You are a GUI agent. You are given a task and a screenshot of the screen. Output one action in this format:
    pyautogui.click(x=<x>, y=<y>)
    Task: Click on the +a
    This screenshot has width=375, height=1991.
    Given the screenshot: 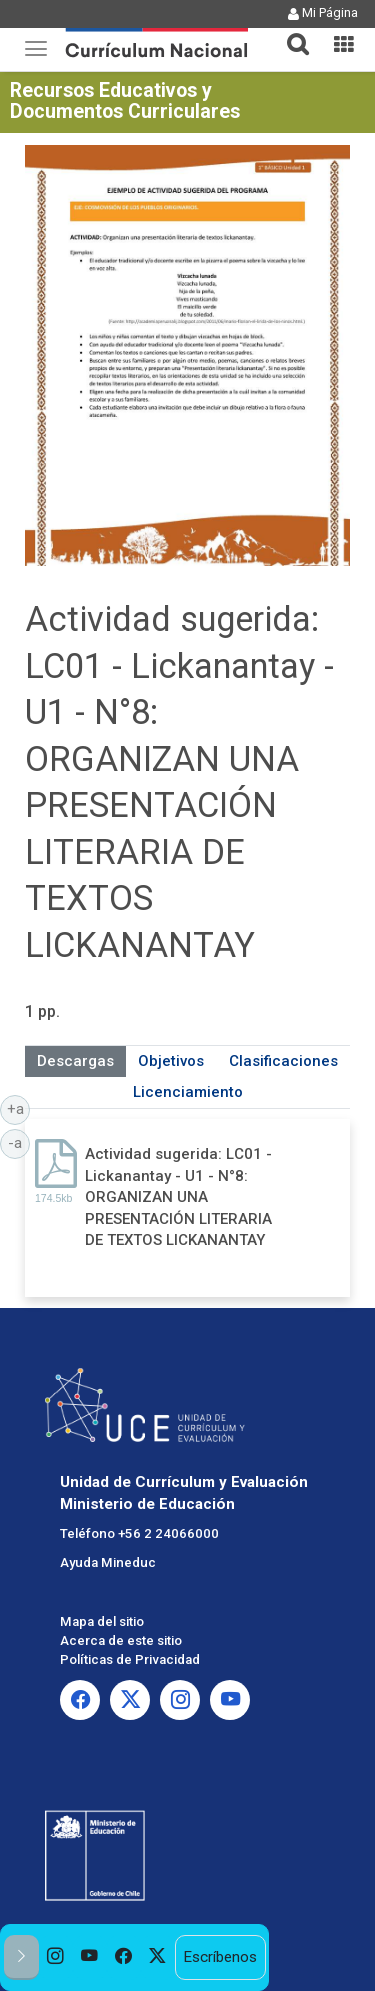 What is the action you would take?
    pyautogui.click(x=19, y=1108)
    